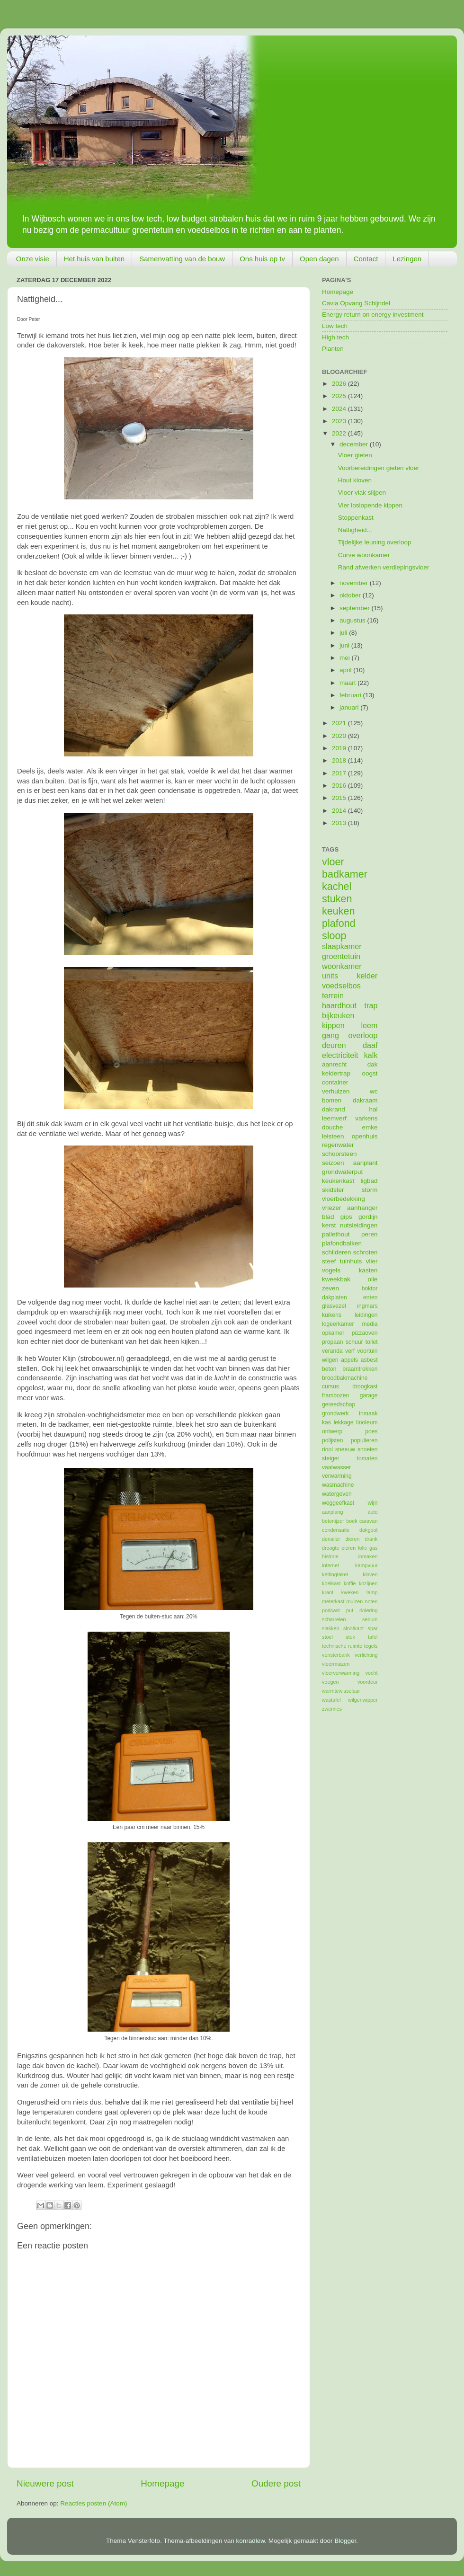 This screenshot has width=464, height=2576. I want to click on gips, so click(346, 1216).